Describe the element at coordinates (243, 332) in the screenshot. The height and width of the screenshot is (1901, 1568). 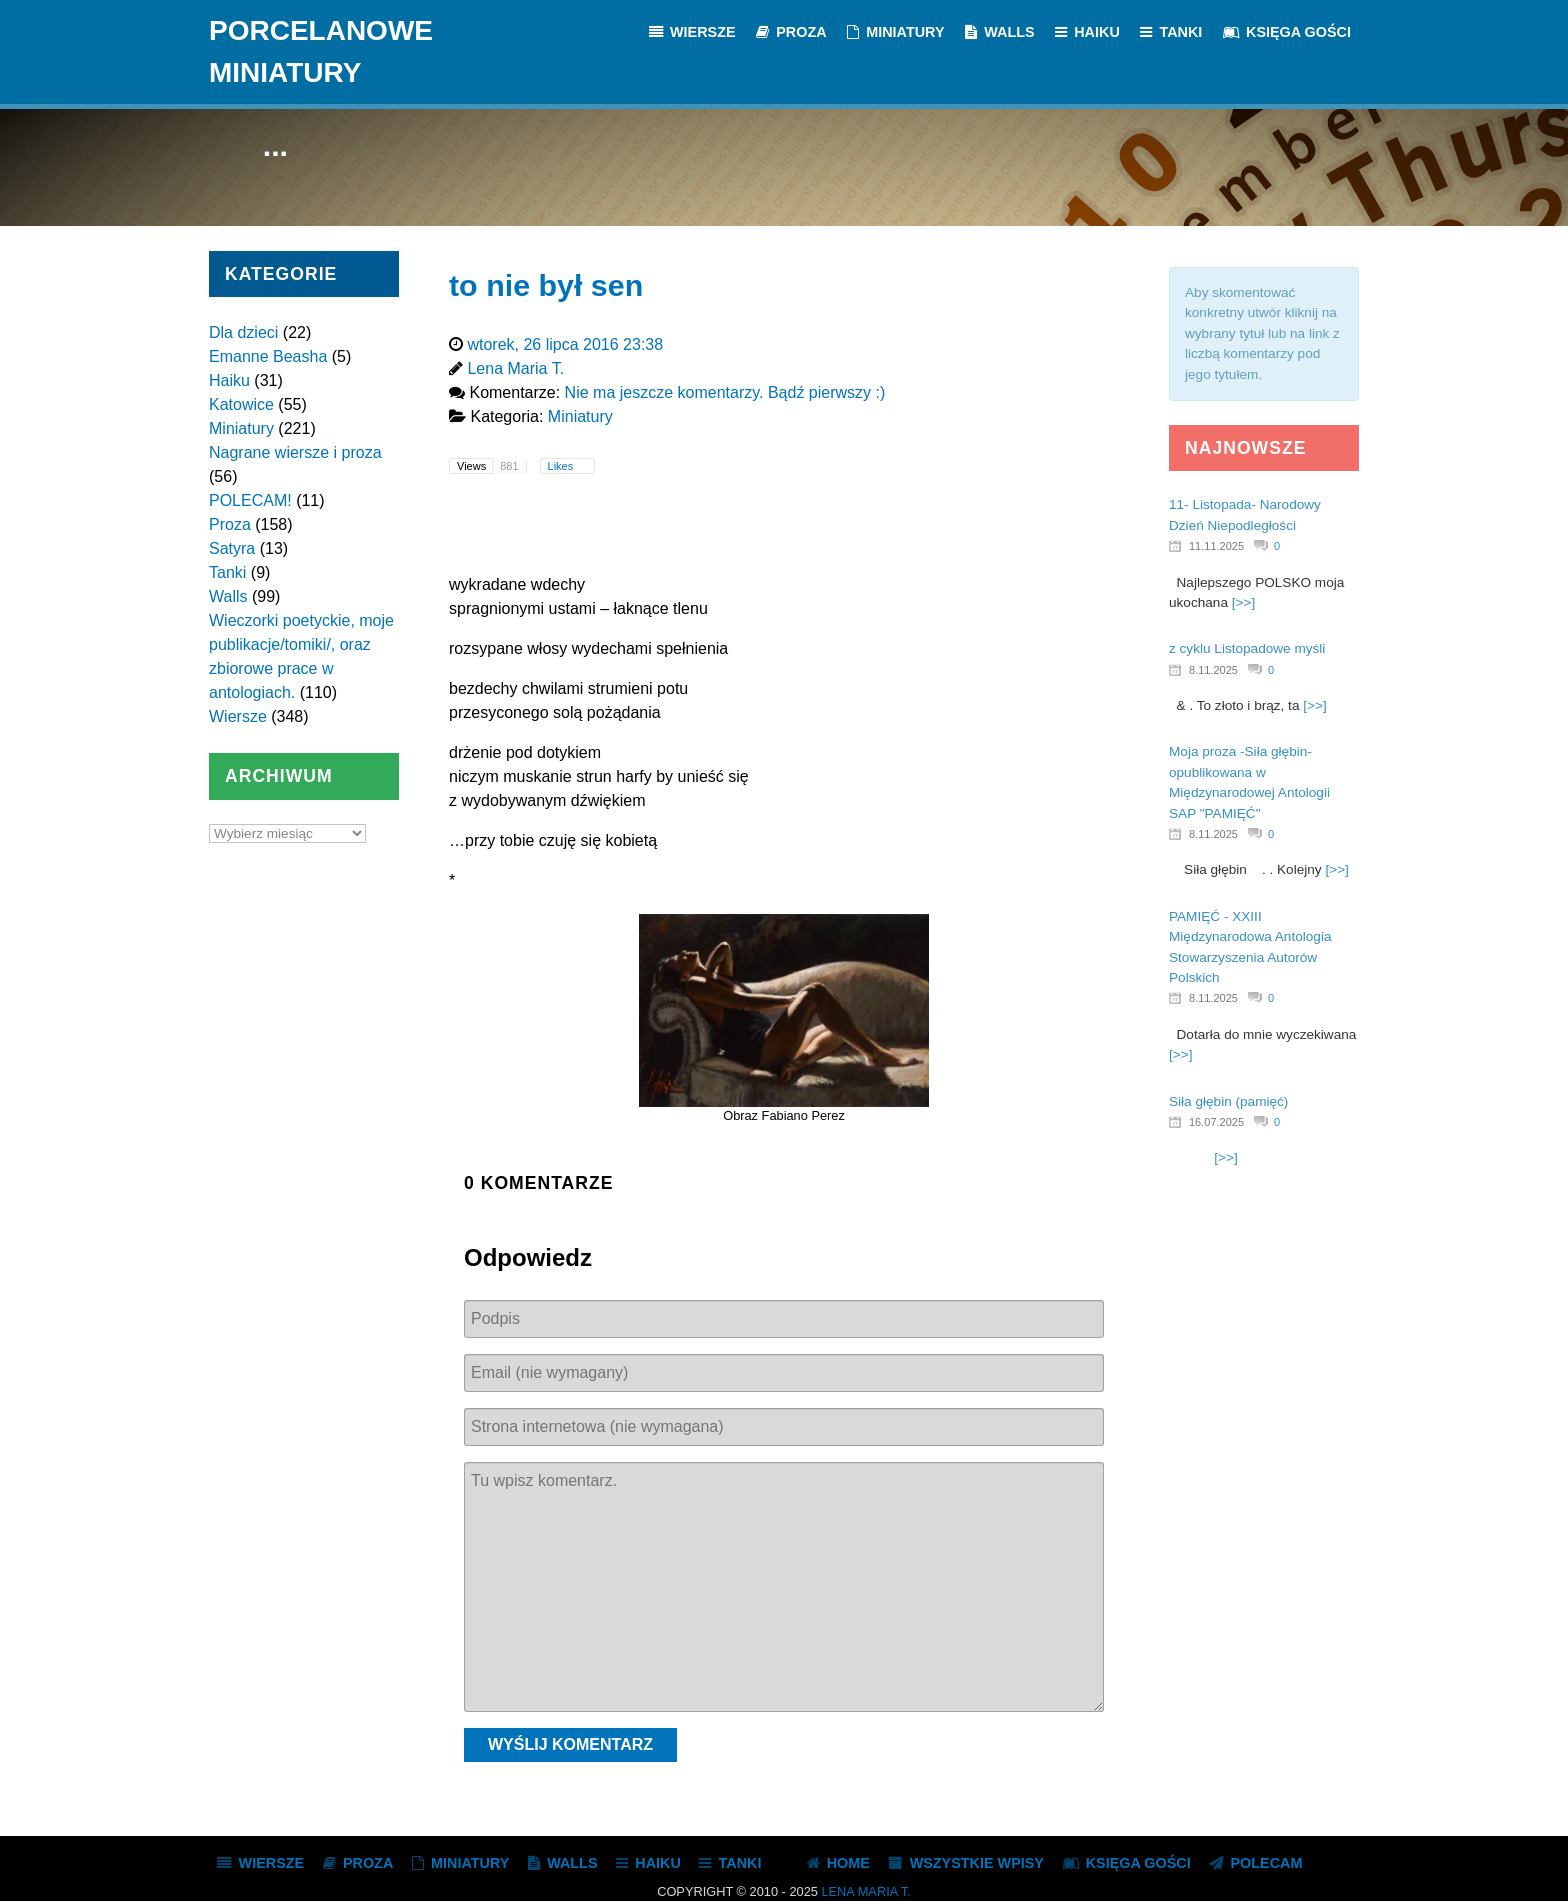
I see `Dla dzieci` at that location.